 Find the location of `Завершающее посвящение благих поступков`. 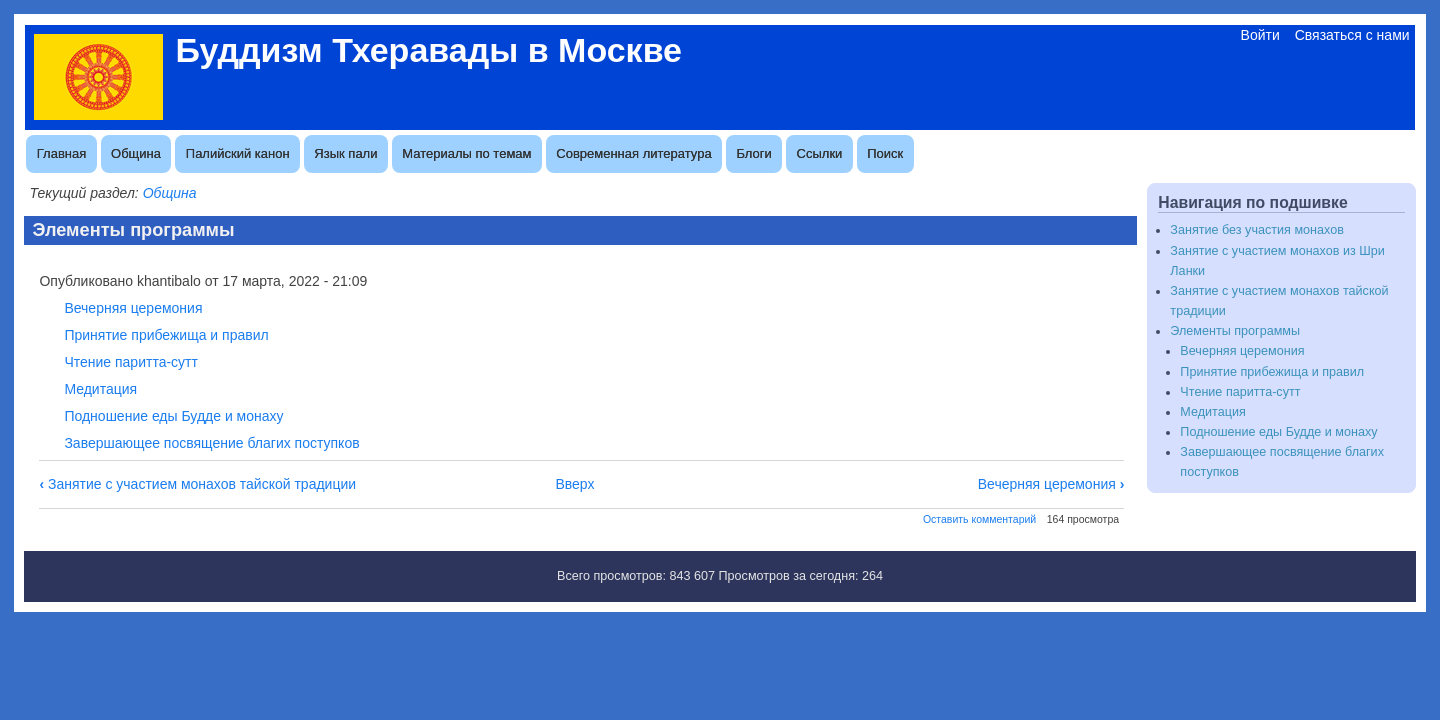

Завершающее посвящение благих поступков is located at coordinates (211, 443).